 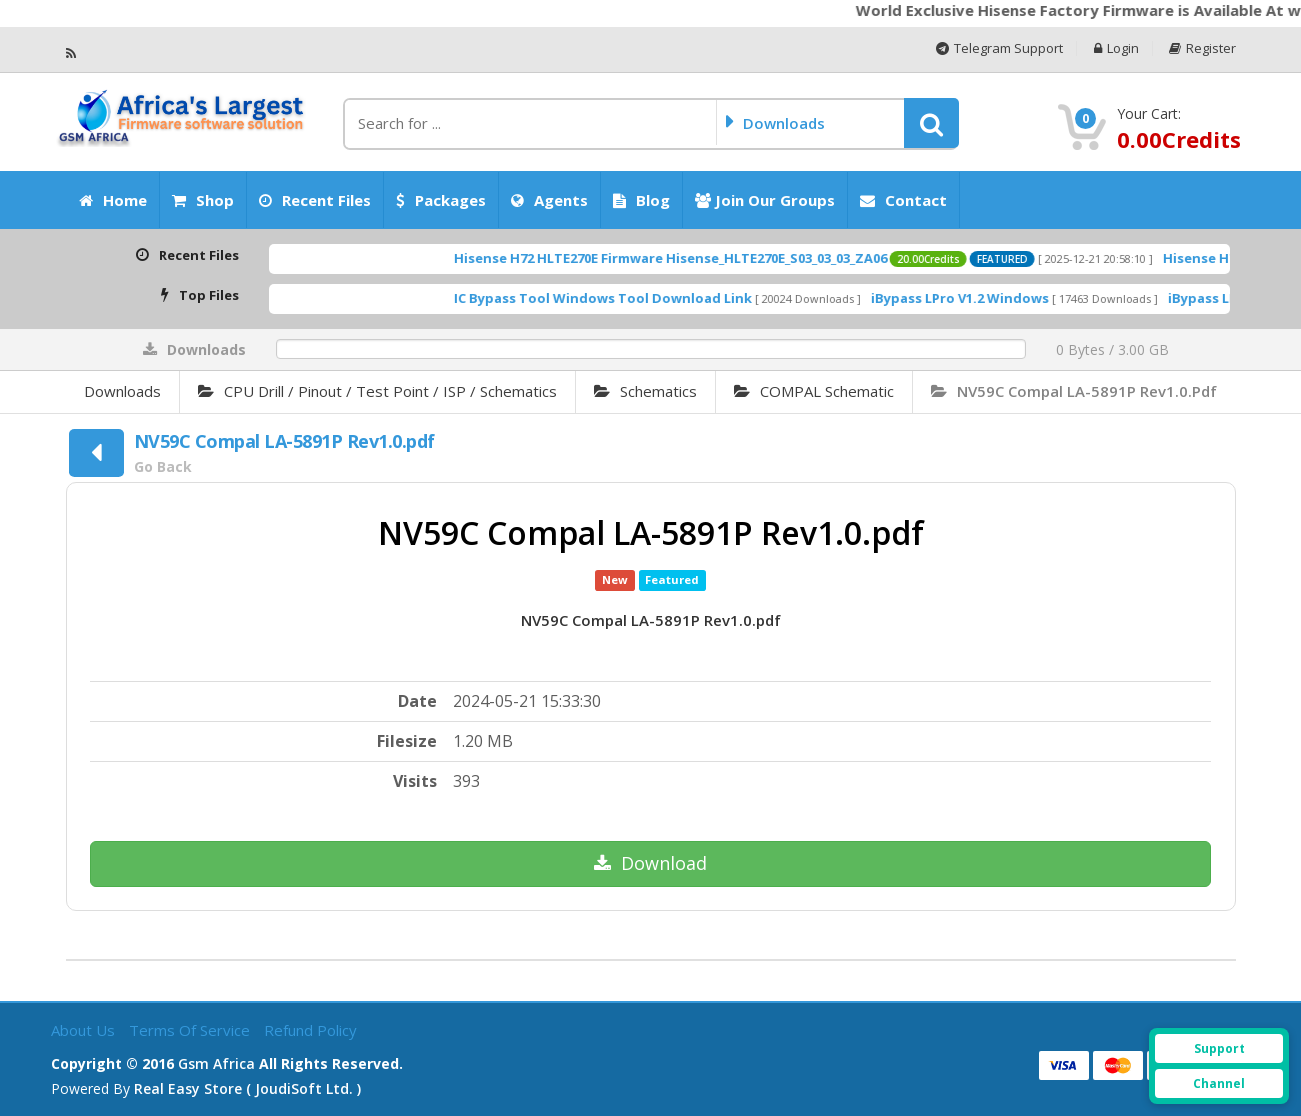 What do you see at coordinates (377, 391) in the screenshot?
I see `CPU Drill / Pinout / Test Point / iSP / Schematics` at bounding box center [377, 391].